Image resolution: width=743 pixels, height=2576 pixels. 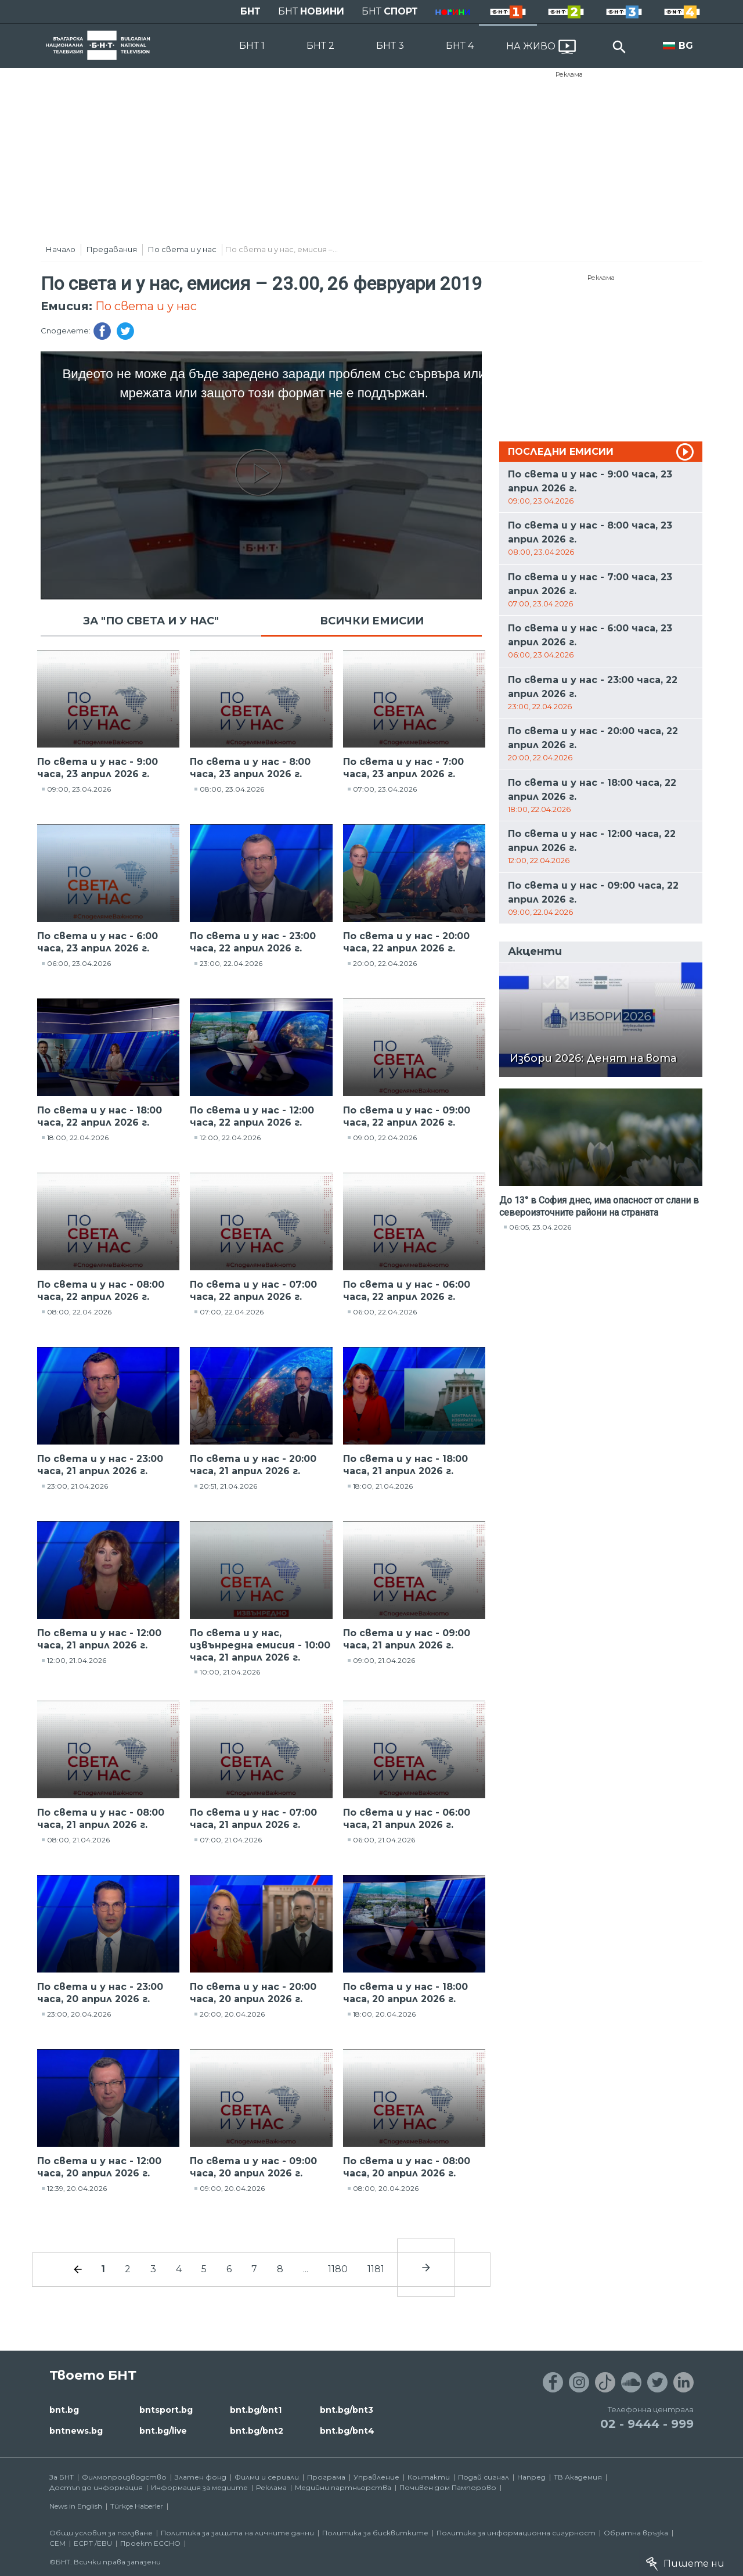 What do you see at coordinates (569, 74) in the screenshot?
I see `Реклама` at bounding box center [569, 74].